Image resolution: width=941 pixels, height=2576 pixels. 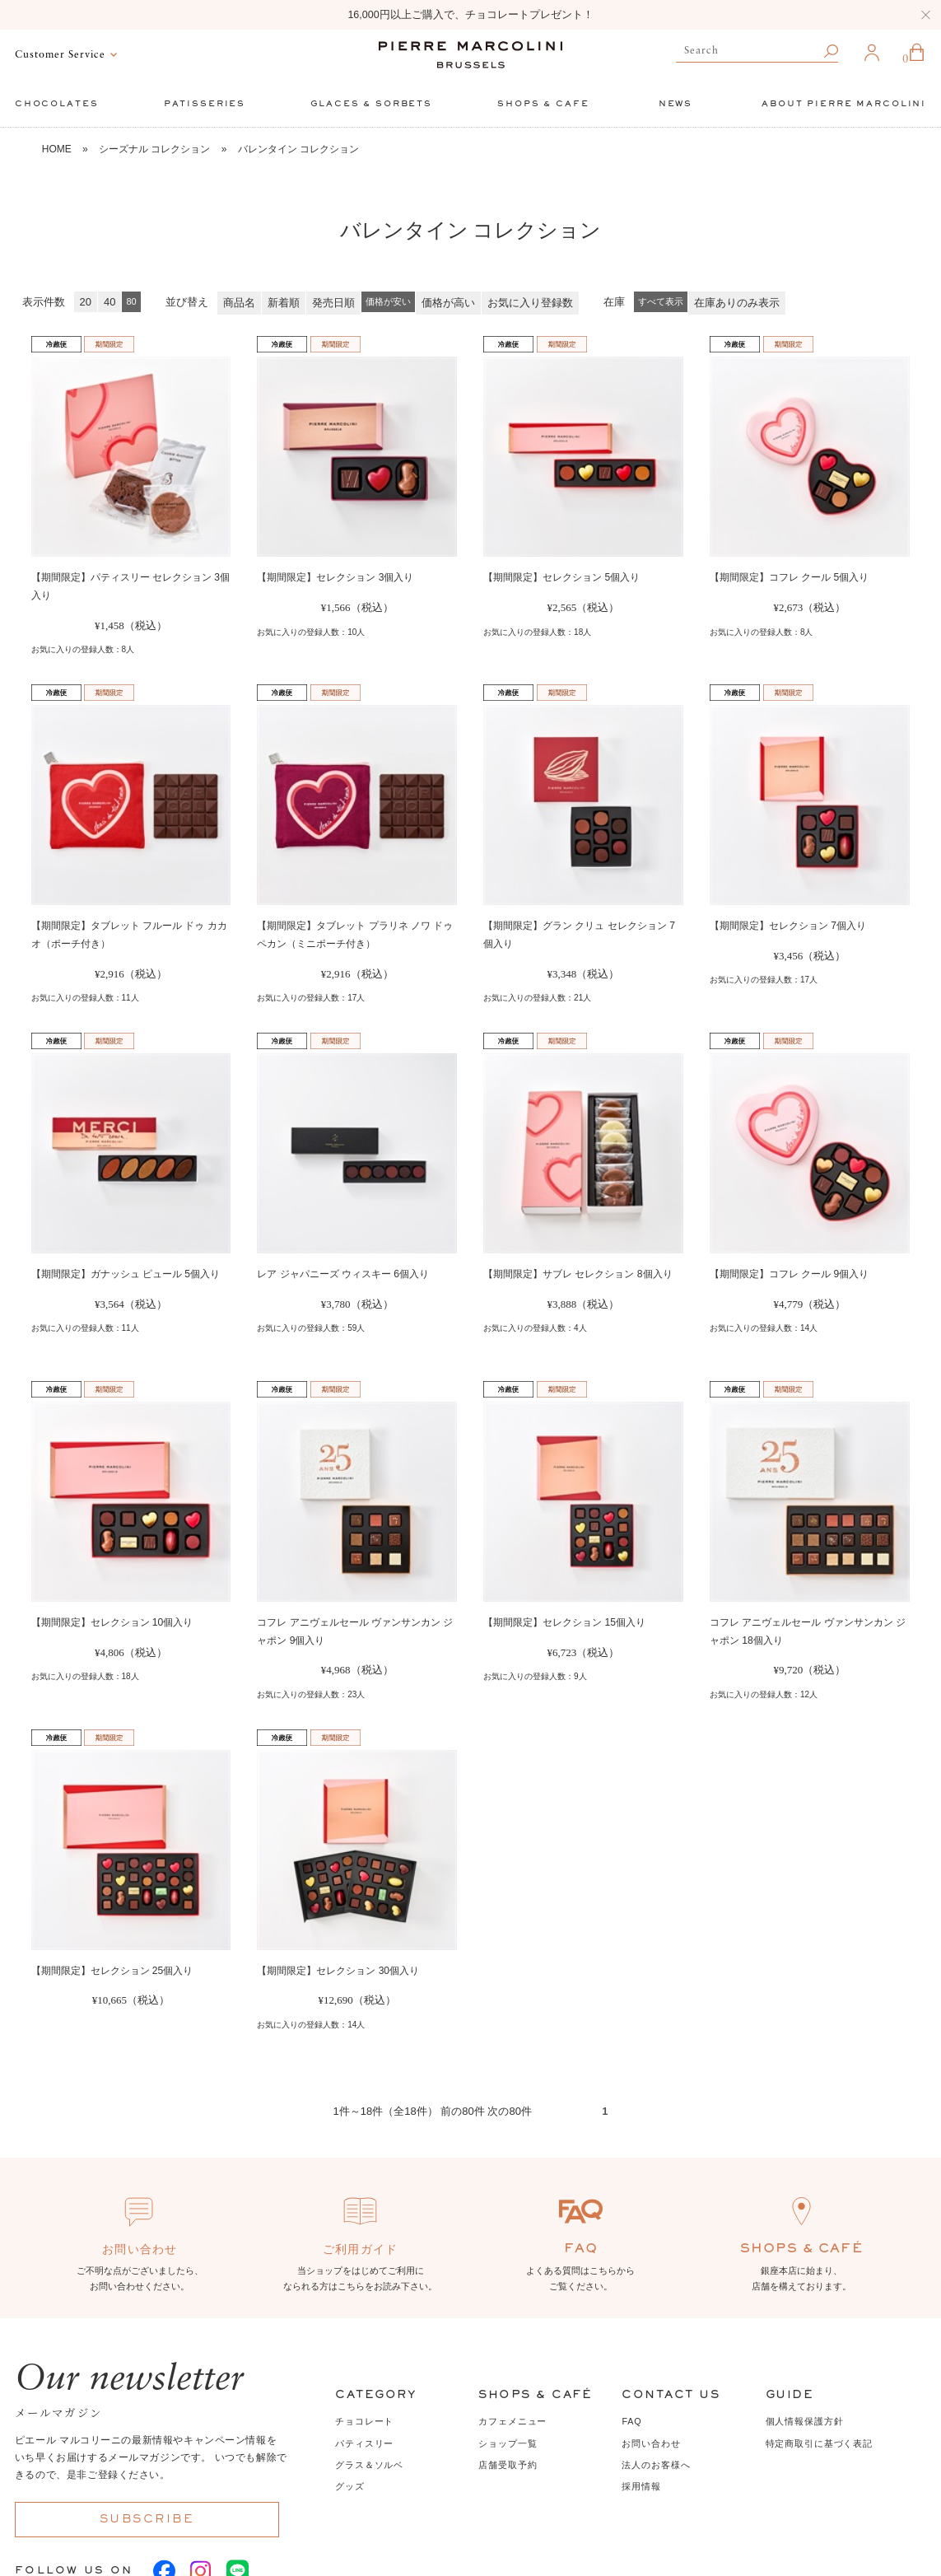 What do you see at coordinates (112, 1970) in the screenshot?
I see `【期間限定】セレクション 25個入り` at bounding box center [112, 1970].